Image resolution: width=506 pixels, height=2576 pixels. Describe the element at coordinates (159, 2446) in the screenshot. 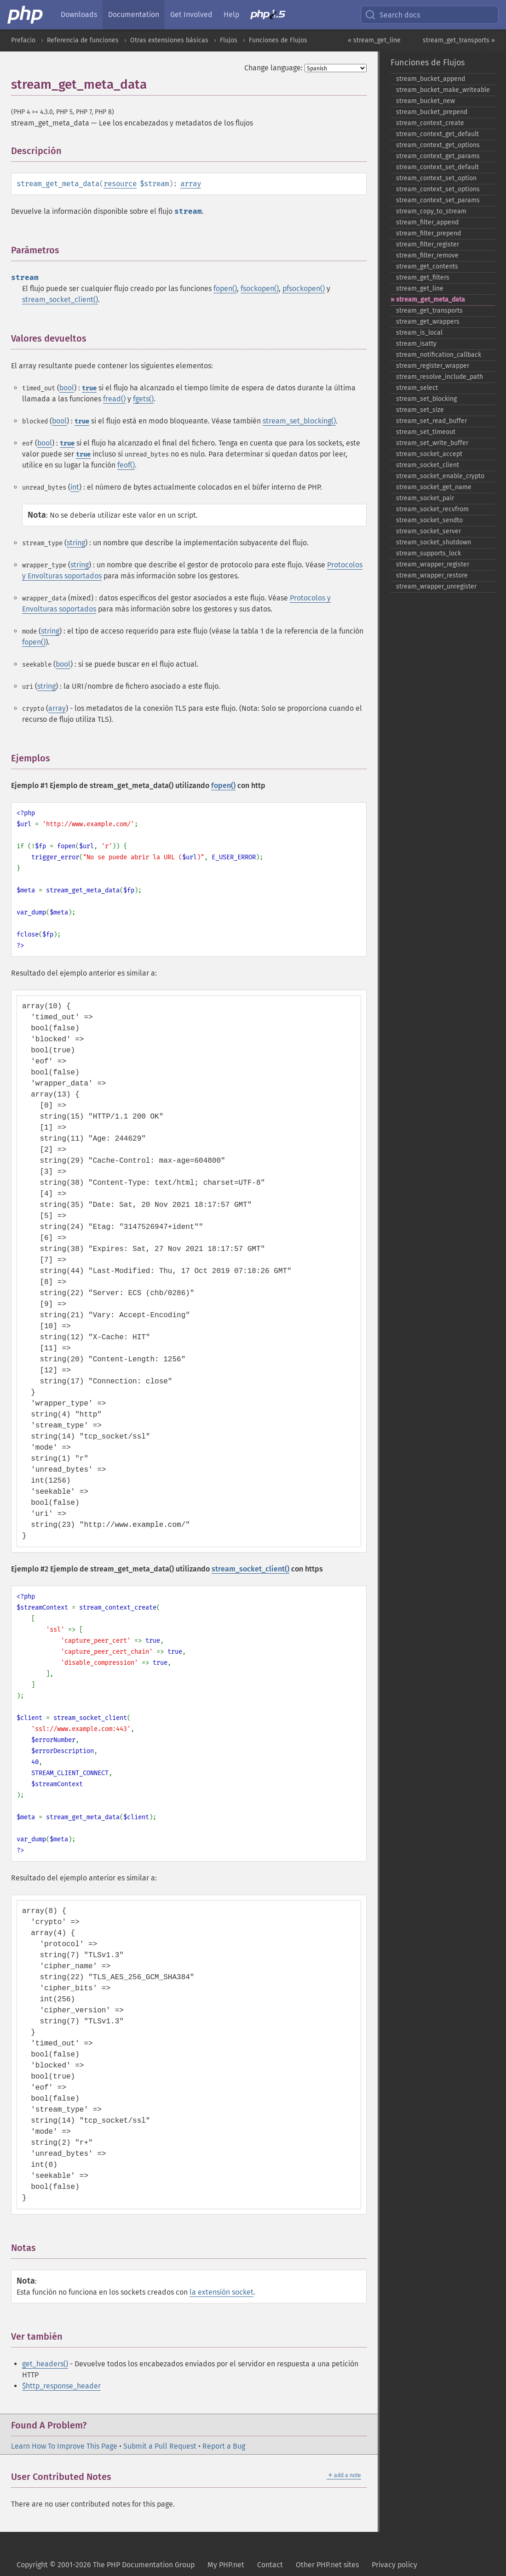

I see `Submit a Pull Request` at that location.